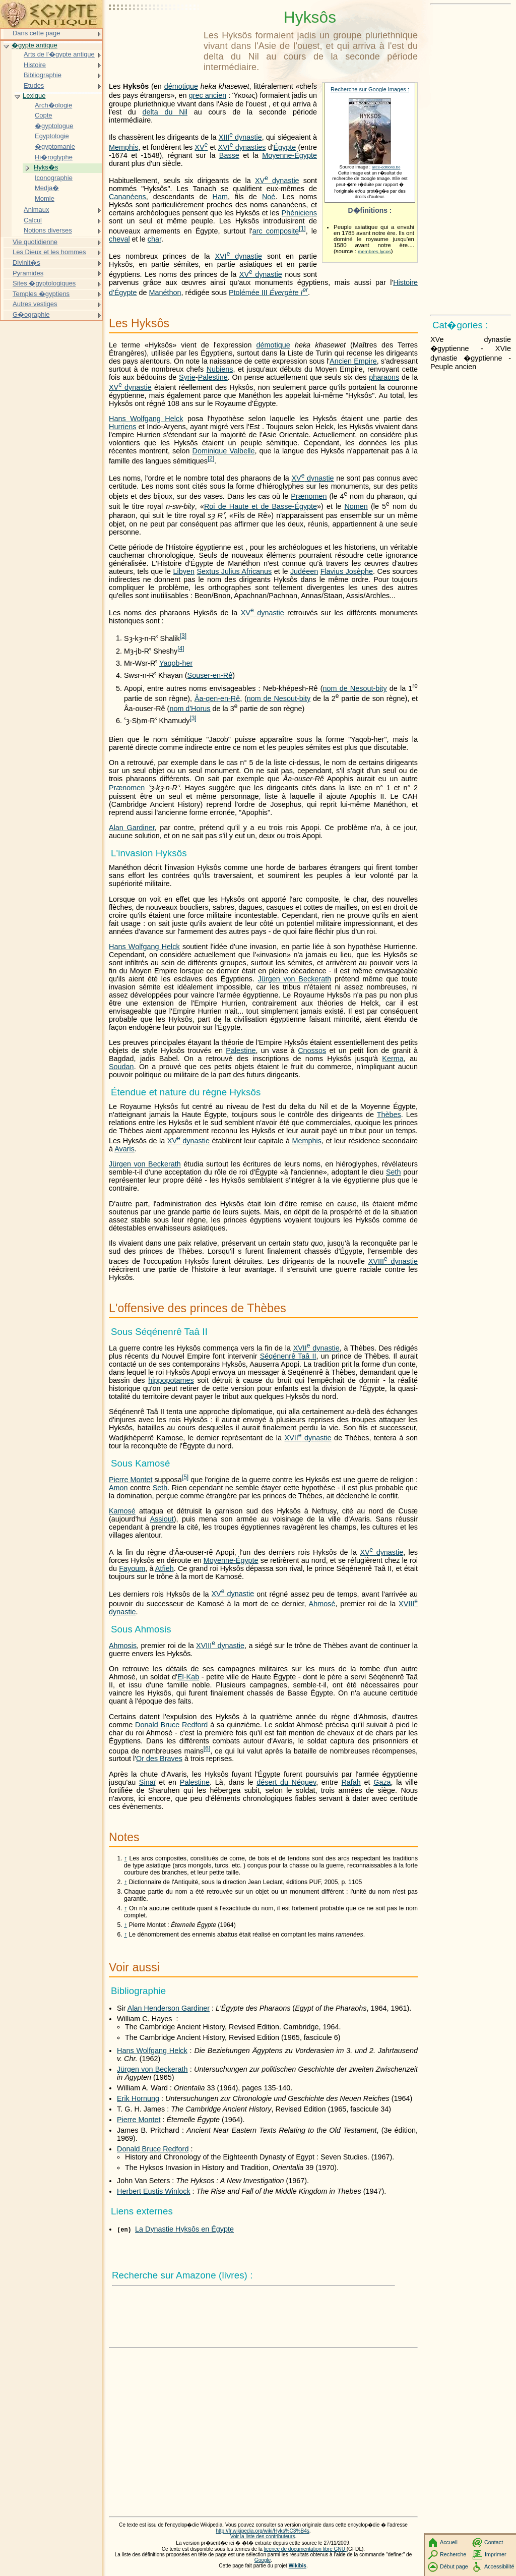 Image resolution: width=516 pixels, height=2576 pixels. What do you see at coordinates (49, 252) in the screenshot?
I see `Les Dieux et les hommes` at bounding box center [49, 252].